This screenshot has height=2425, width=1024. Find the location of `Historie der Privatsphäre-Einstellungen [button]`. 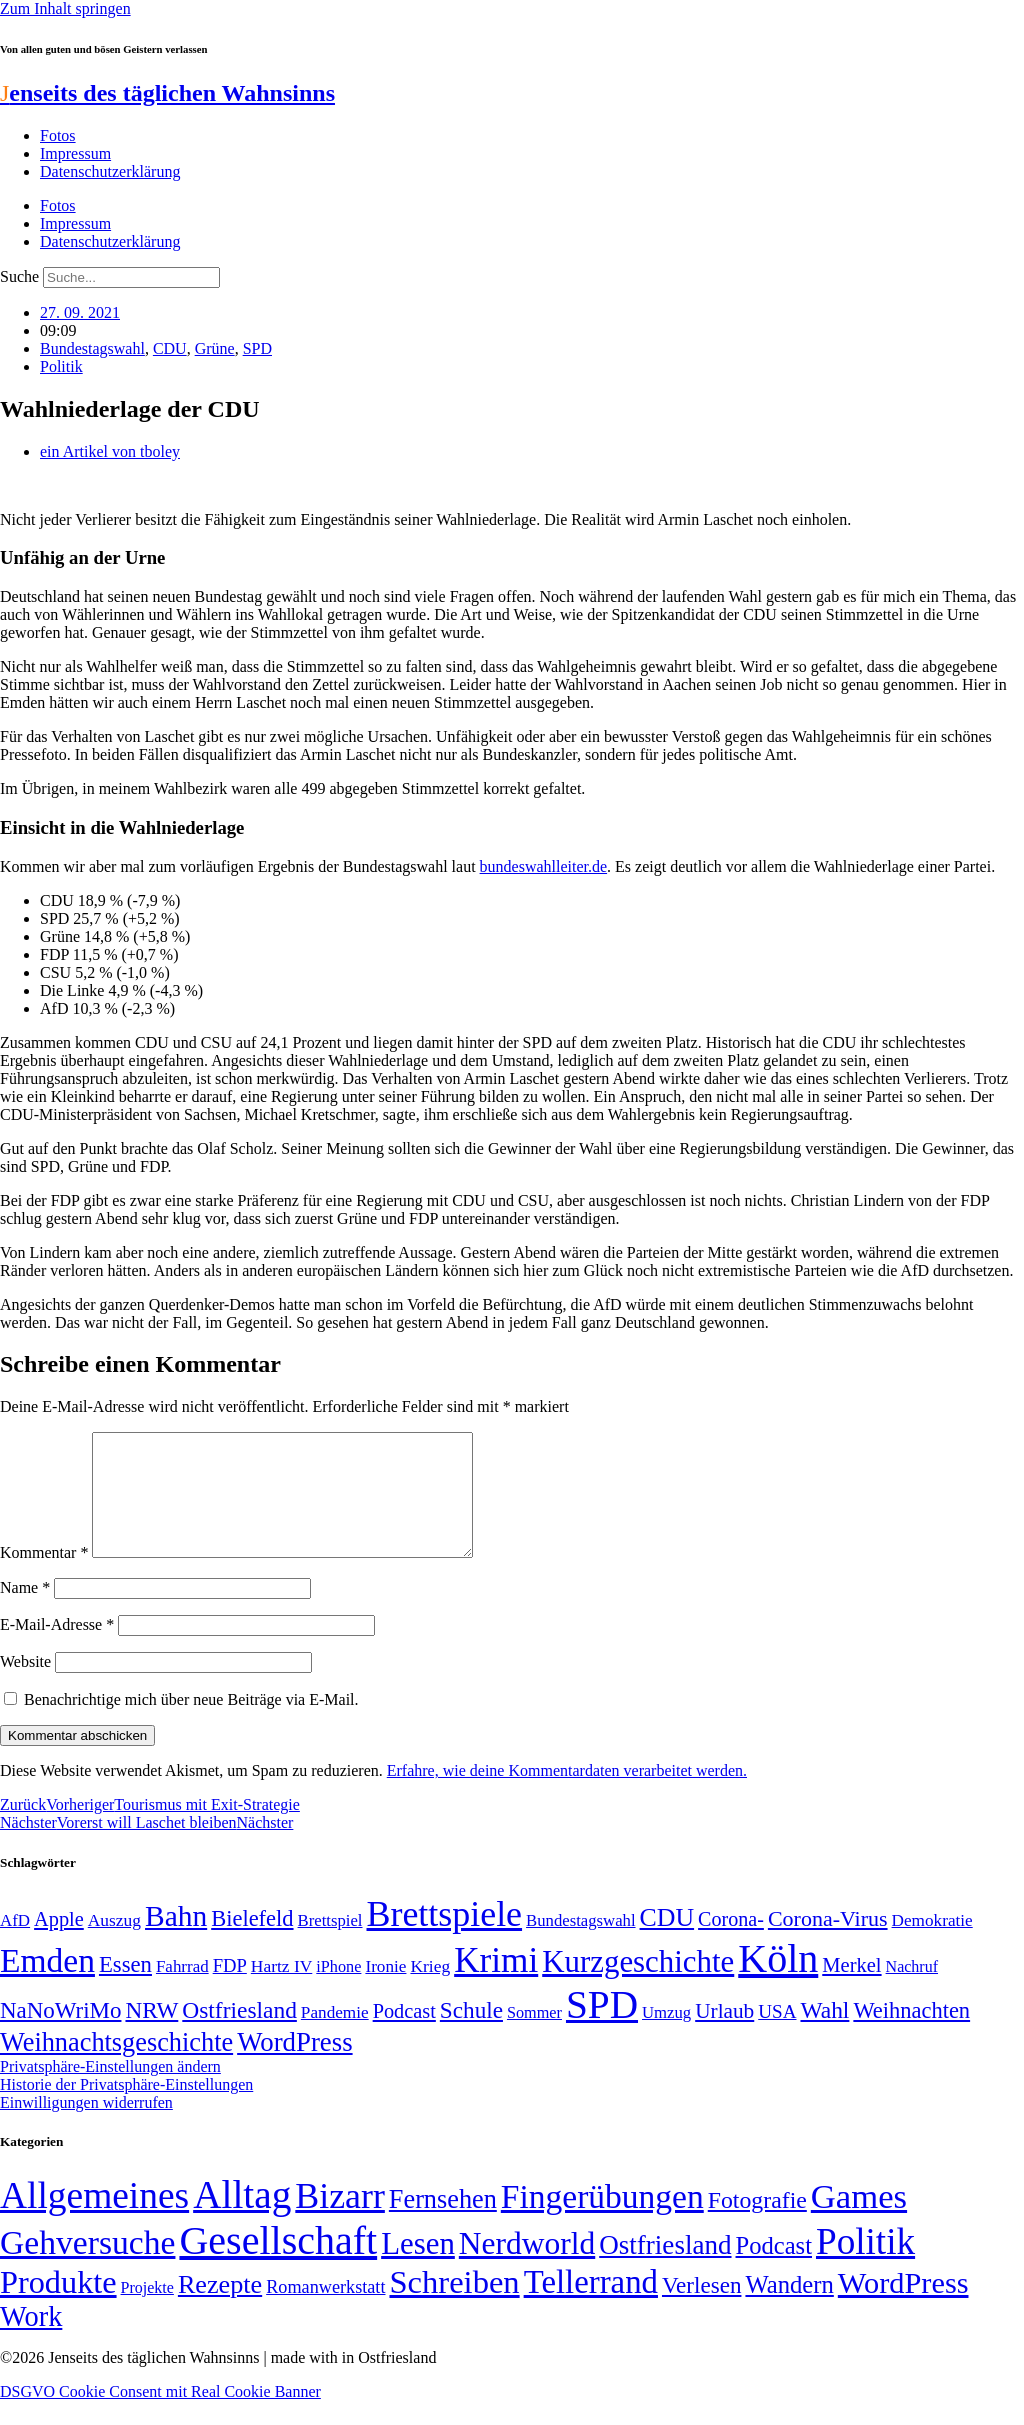

Historie der Privatsphäre-Einstellungen [button] is located at coordinates (126, 2108).